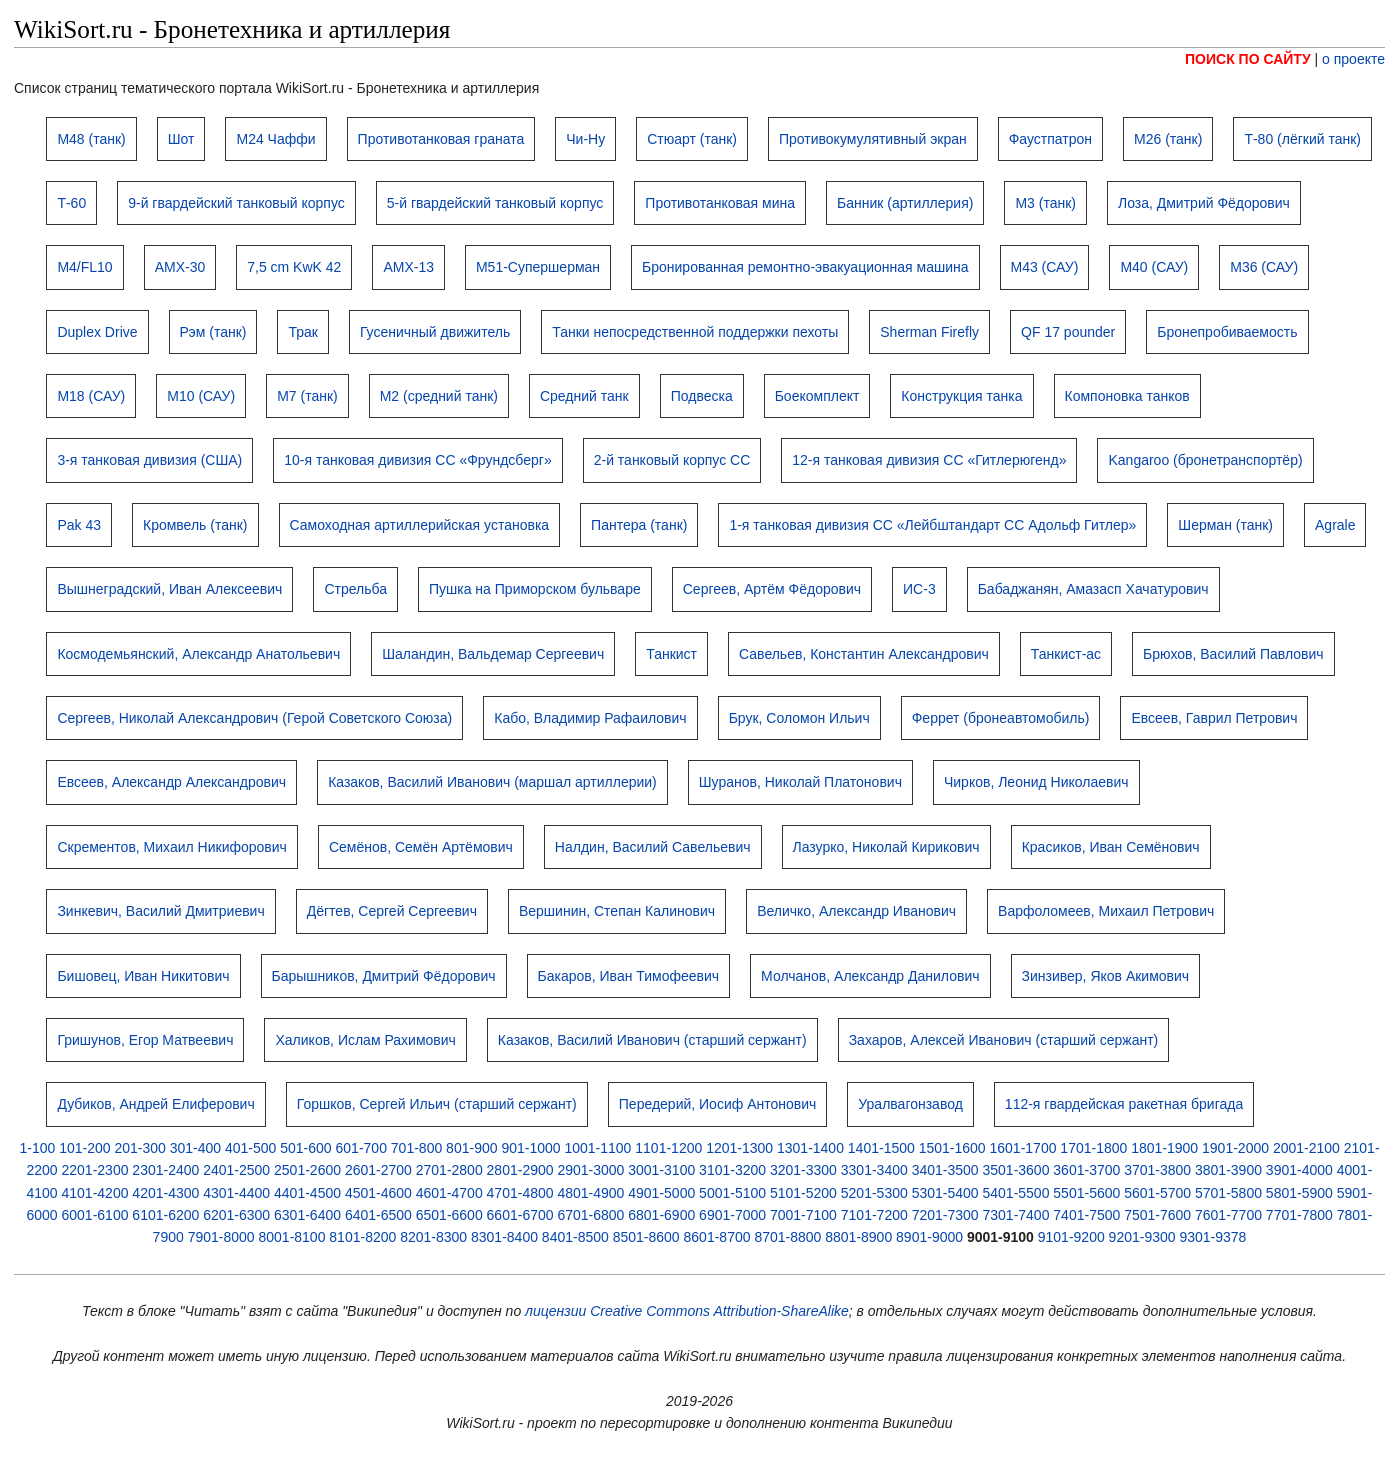 Image resolution: width=1399 pixels, height=1479 pixels. What do you see at coordinates (1071, 1237) in the screenshot?
I see `9101-9200` at bounding box center [1071, 1237].